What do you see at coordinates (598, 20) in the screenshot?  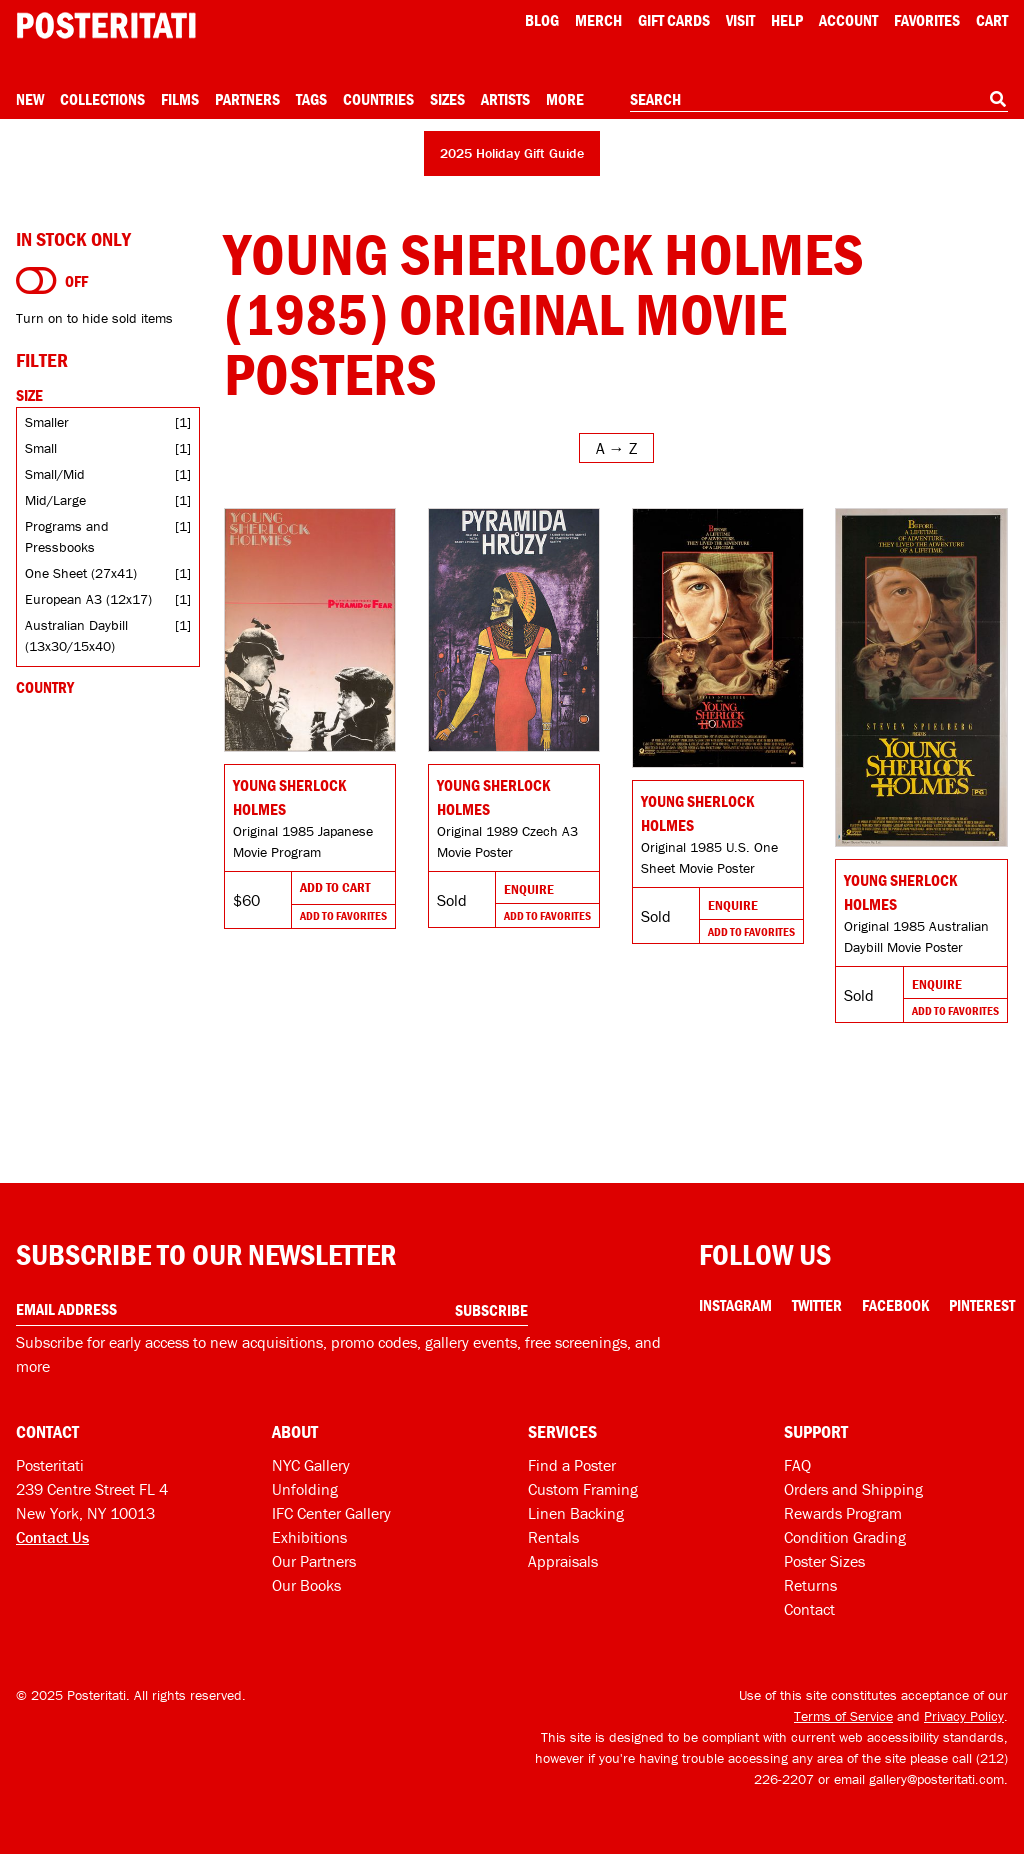 I see `Merch` at bounding box center [598, 20].